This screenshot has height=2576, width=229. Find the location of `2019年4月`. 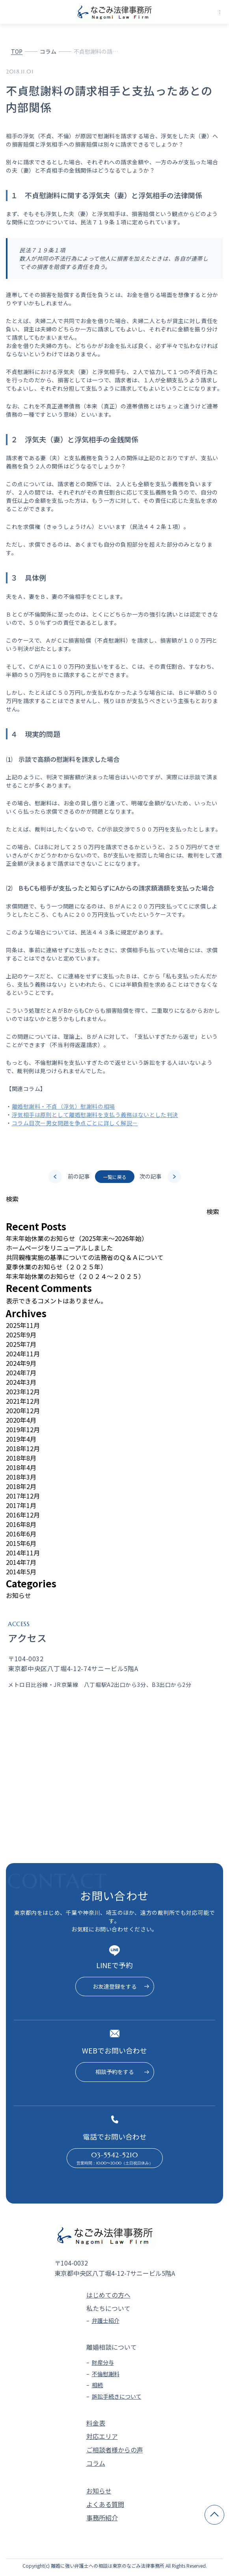

2019年4月 is located at coordinates (21, 1439).